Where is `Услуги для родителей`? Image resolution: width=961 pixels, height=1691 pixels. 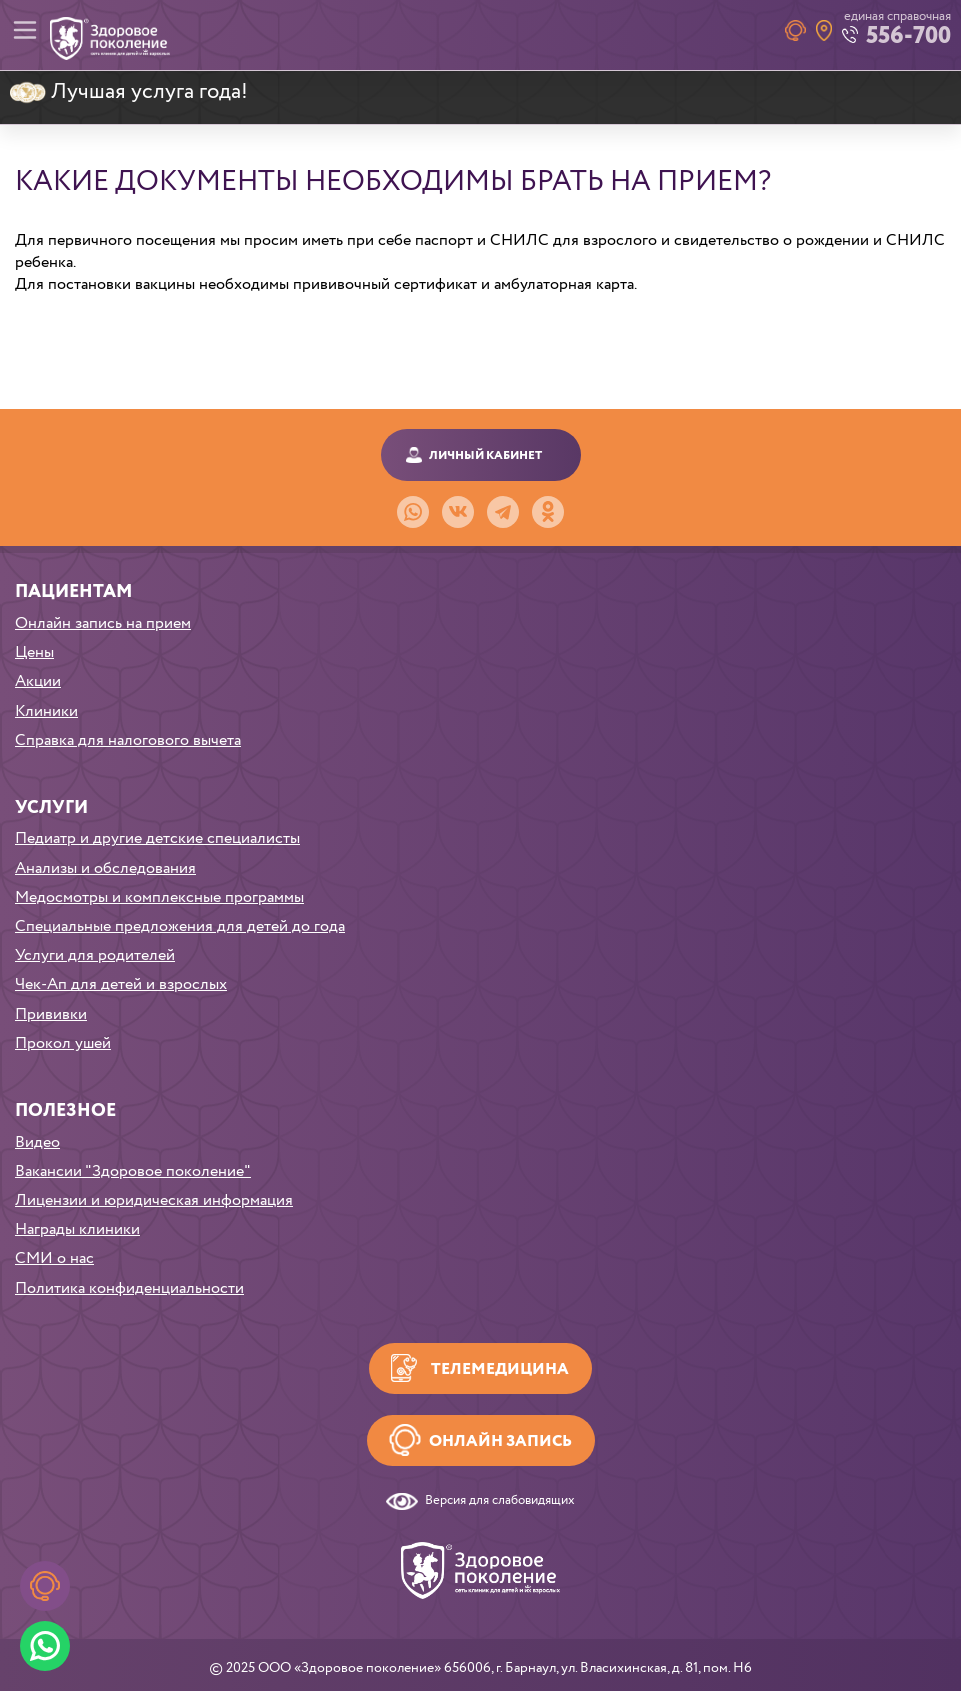 Услуги для родителей is located at coordinates (95, 955).